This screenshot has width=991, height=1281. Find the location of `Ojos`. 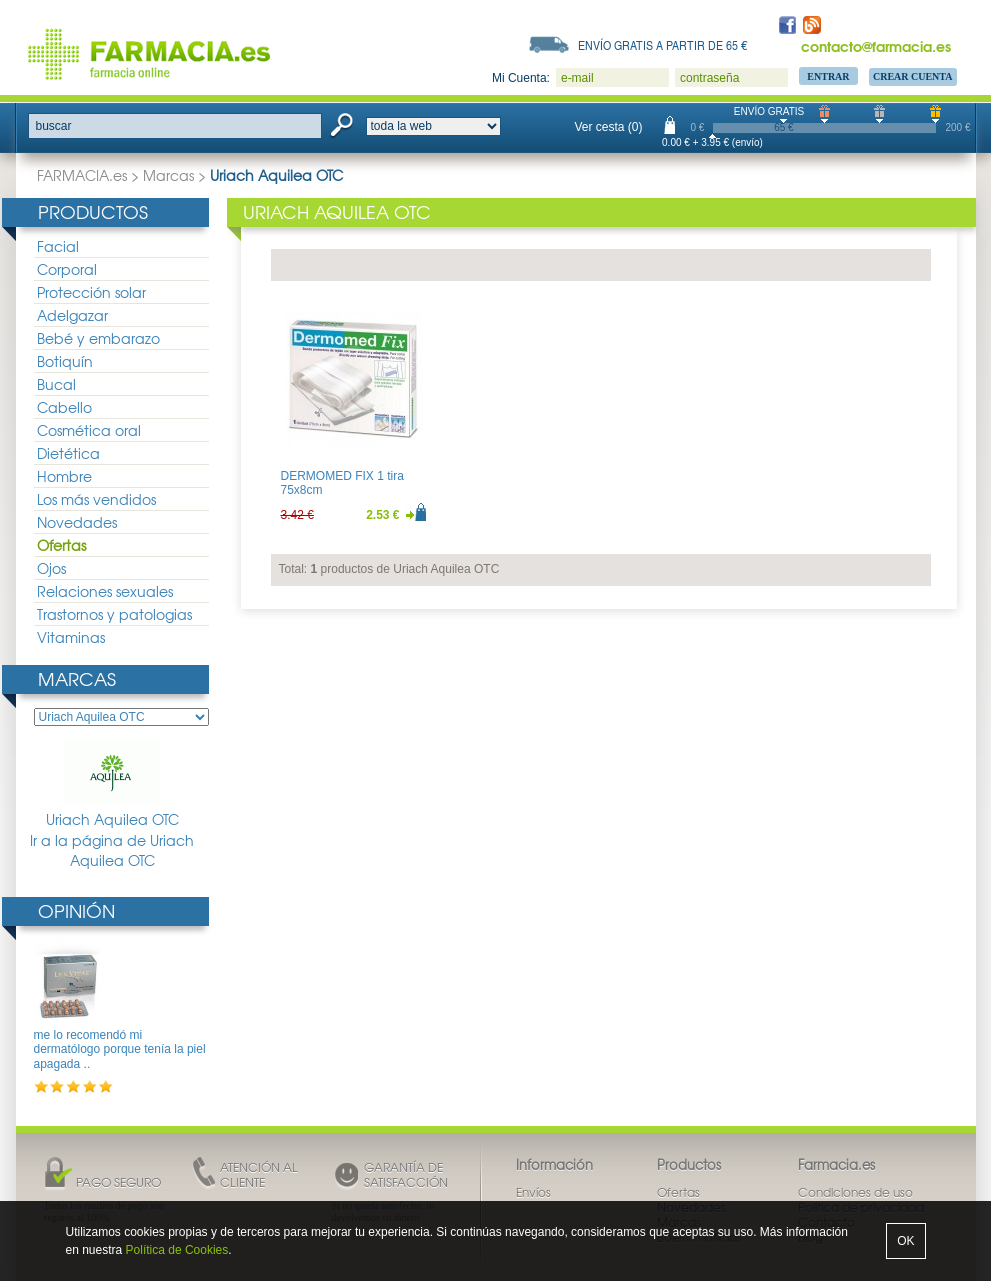

Ojos is located at coordinates (51, 568).